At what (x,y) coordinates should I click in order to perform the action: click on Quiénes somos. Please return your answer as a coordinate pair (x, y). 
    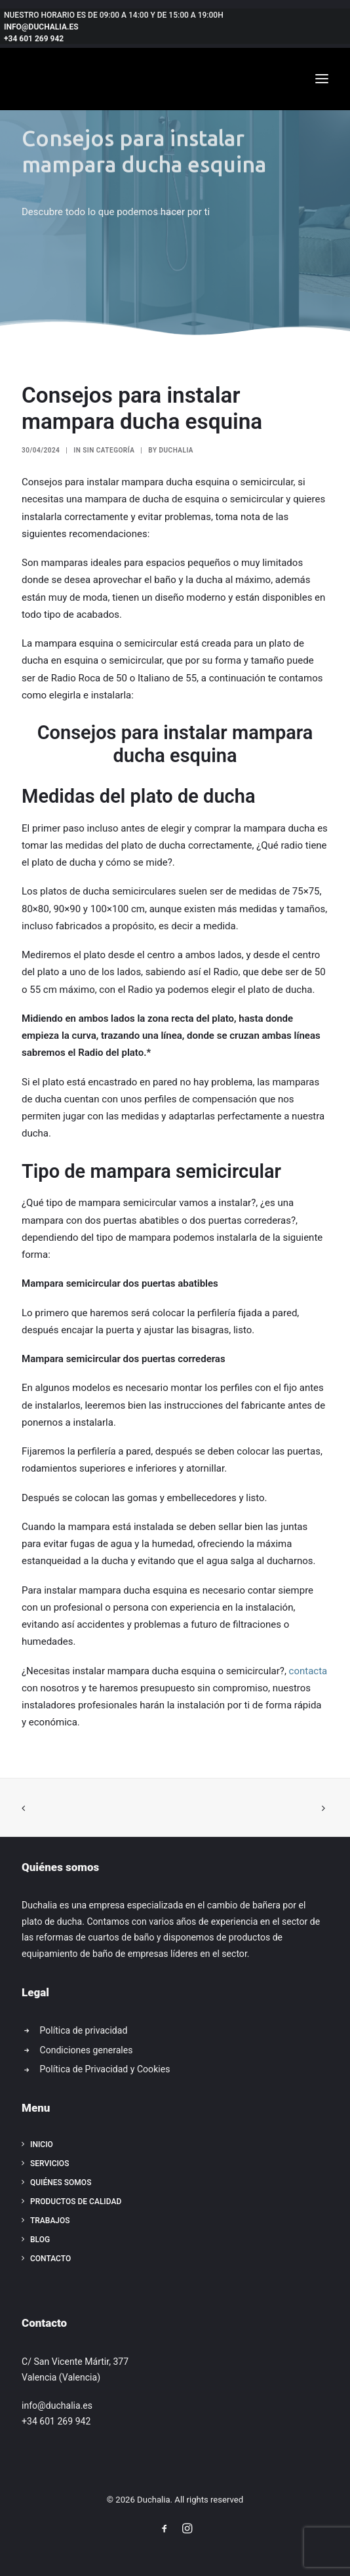
    Looking at the image, I should click on (60, 2182).